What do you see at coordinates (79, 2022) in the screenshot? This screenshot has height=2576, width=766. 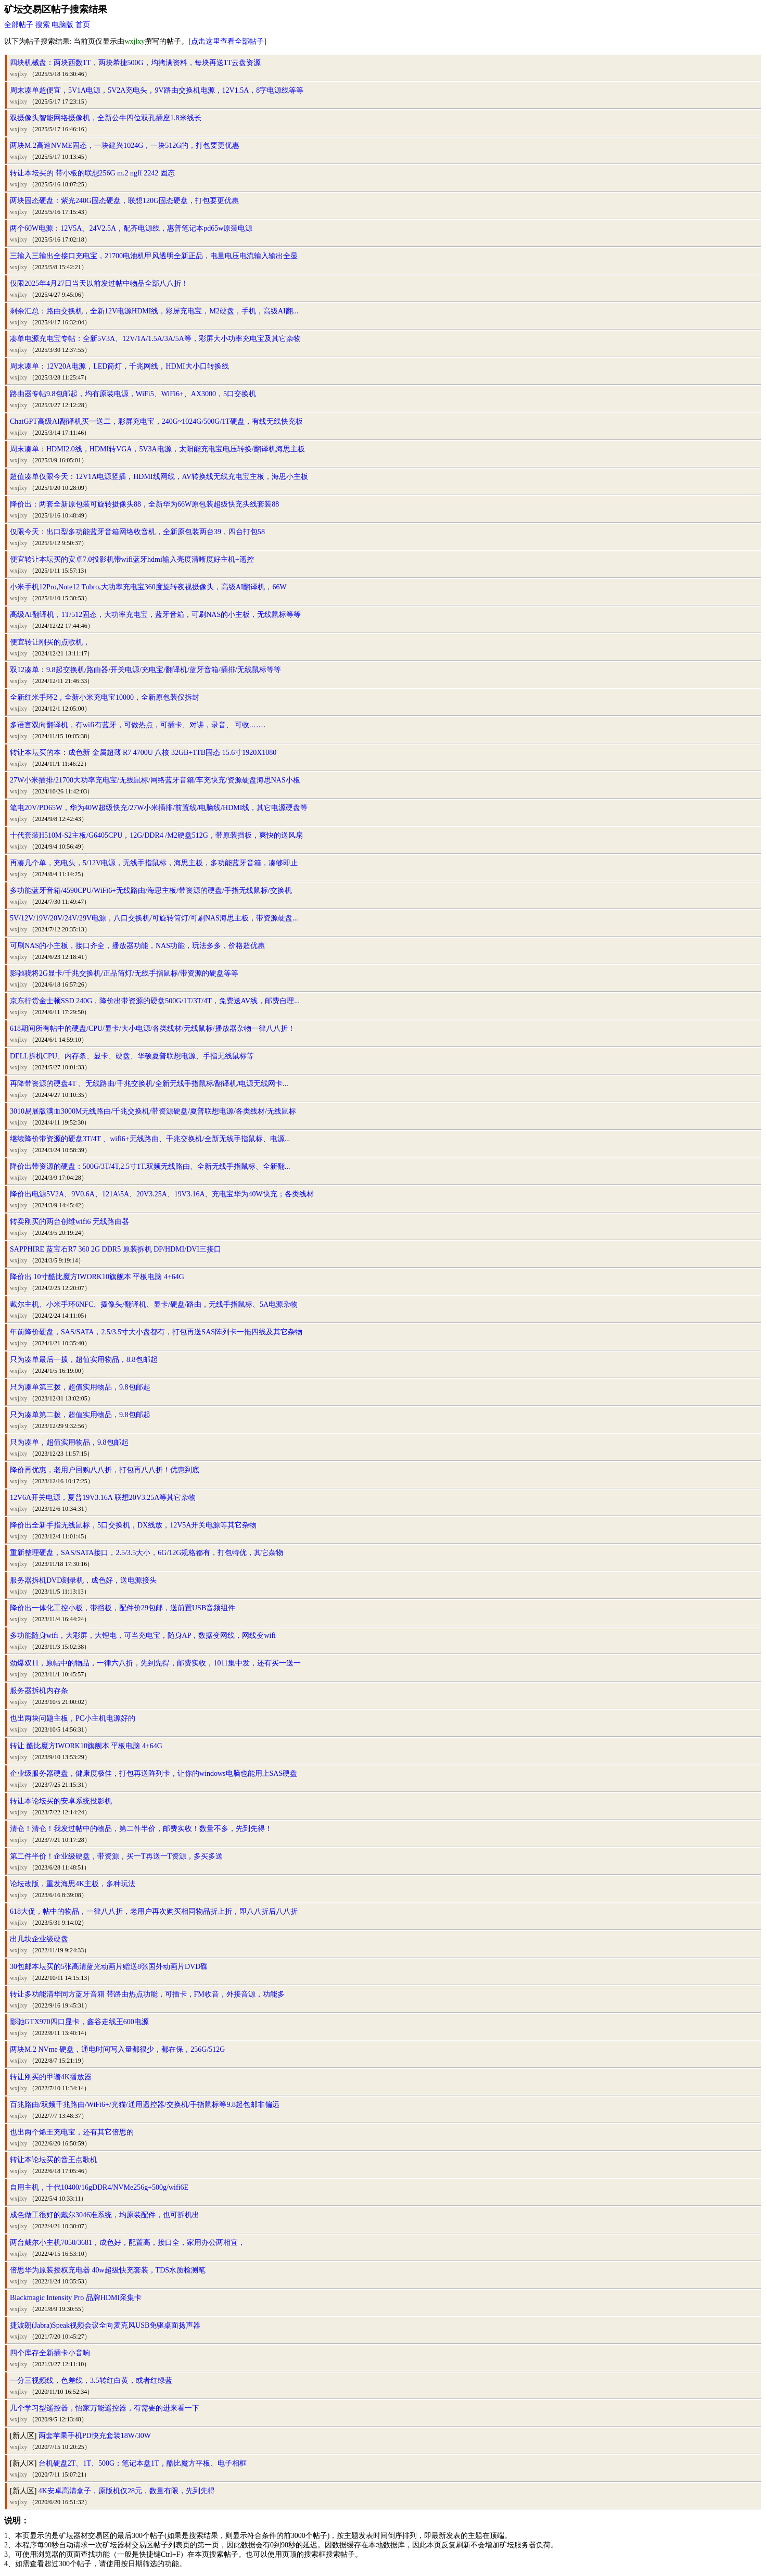 I see `影驰GTX970四口显卡，鑫谷走线王600电源` at bounding box center [79, 2022].